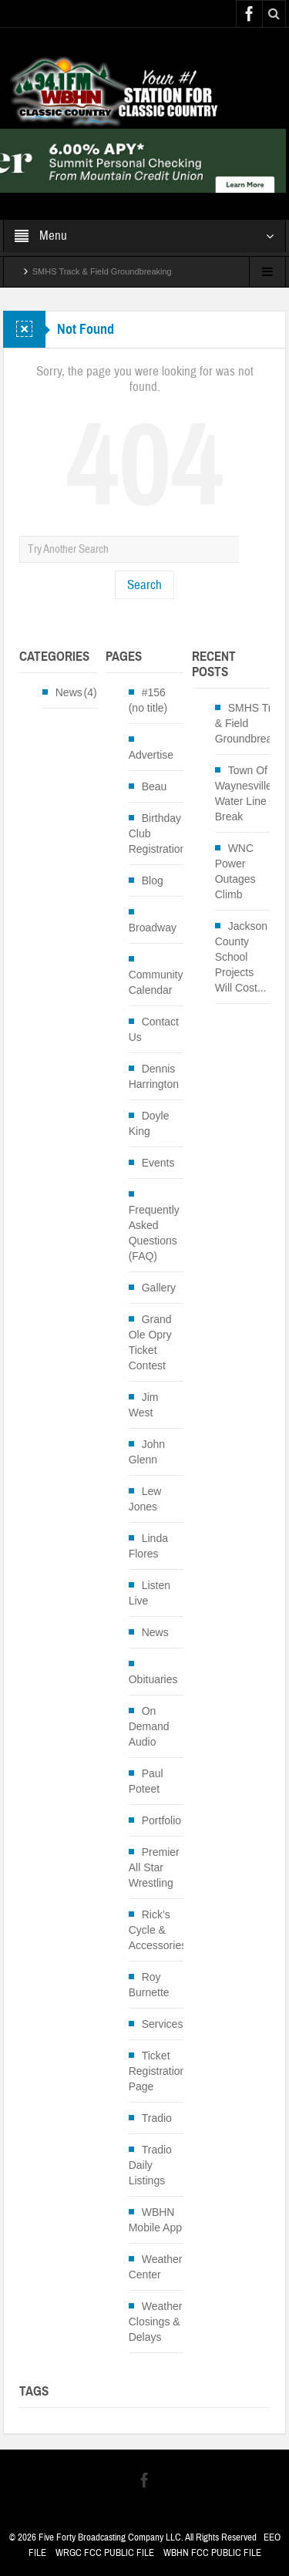 Image resolution: width=289 pixels, height=2576 pixels. I want to click on Premier All Star Wrestling, so click(154, 1867).